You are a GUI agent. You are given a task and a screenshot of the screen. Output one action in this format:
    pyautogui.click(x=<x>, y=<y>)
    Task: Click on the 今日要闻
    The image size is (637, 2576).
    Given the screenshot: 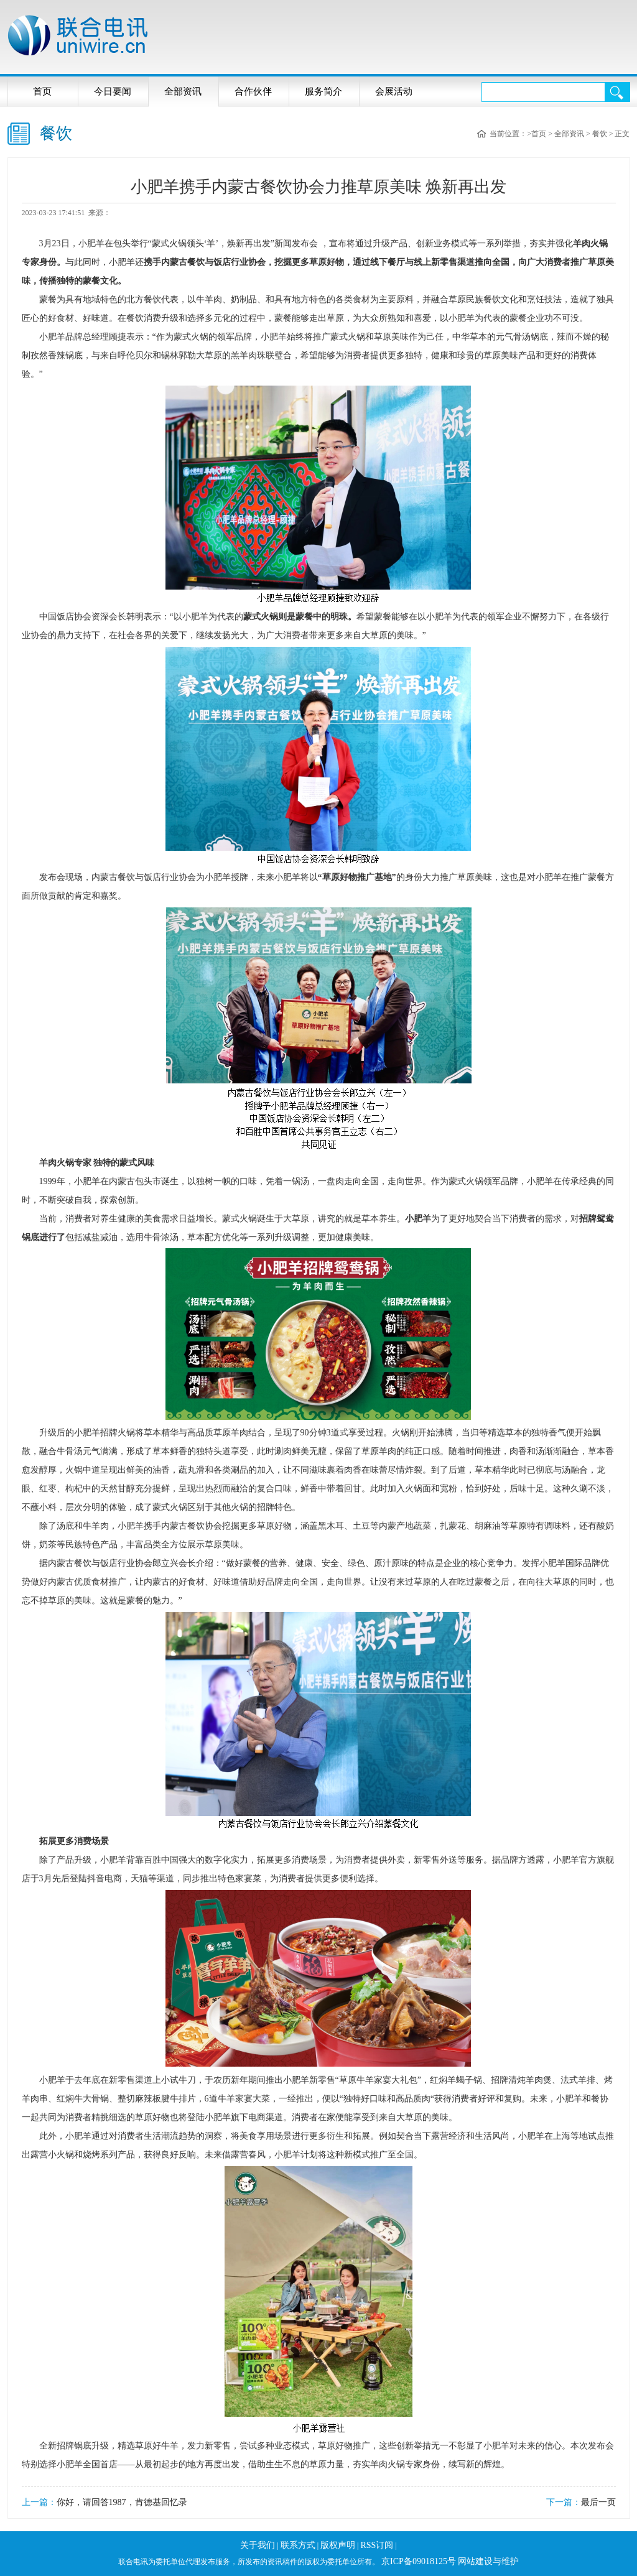 What is the action you would take?
    pyautogui.click(x=112, y=91)
    